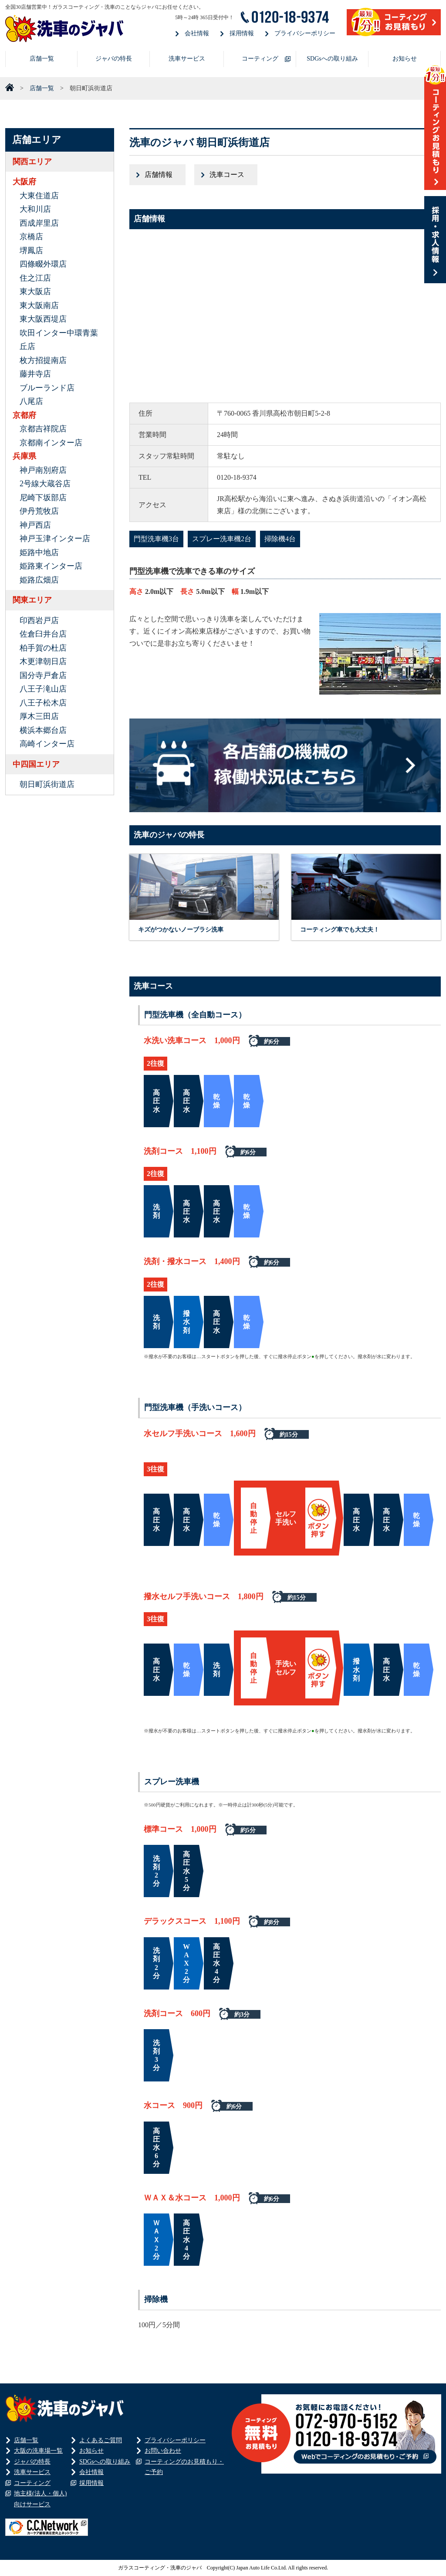 This screenshot has width=446, height=2576. What do you see at coordinates (39, 716) in the screenshot?
I see `厚木三田店` at bounding box center [39, 716].